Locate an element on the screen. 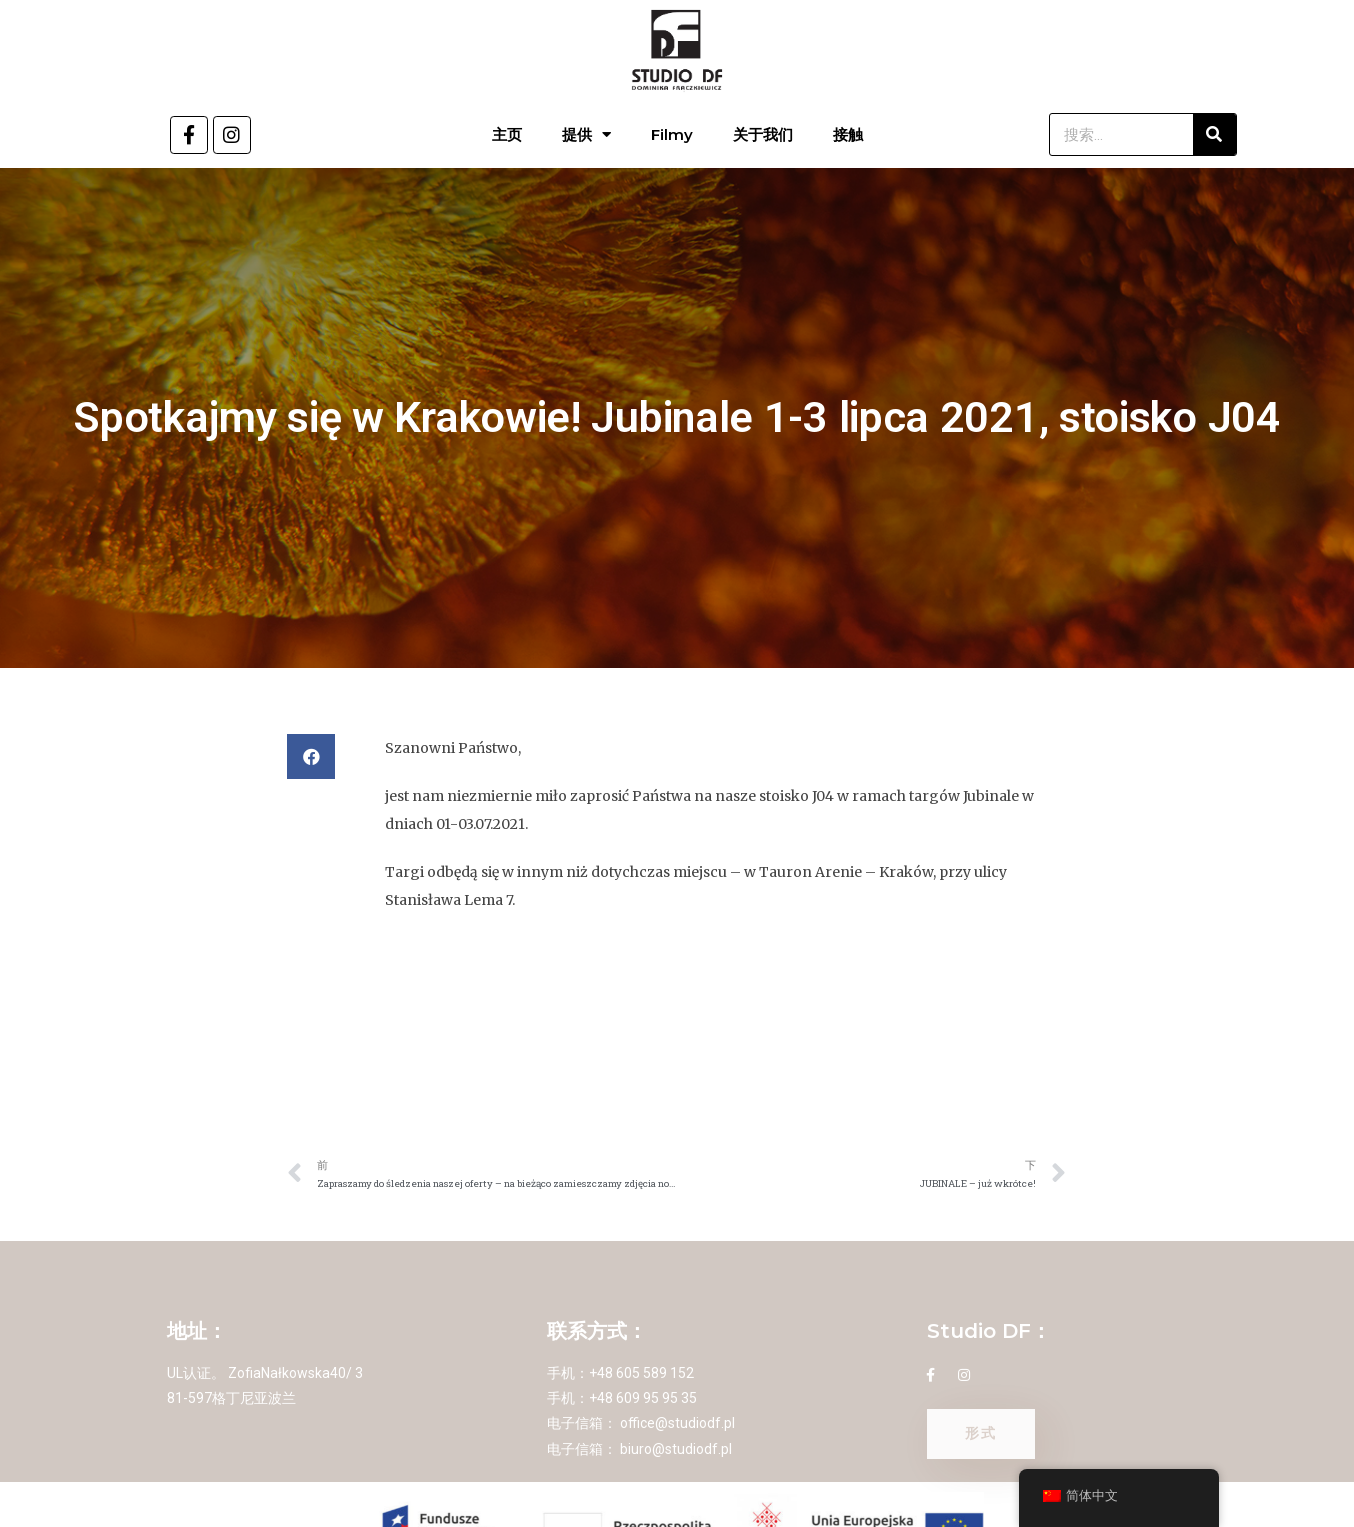  office@studiodf.pl is located at coordinates (677, 1423).